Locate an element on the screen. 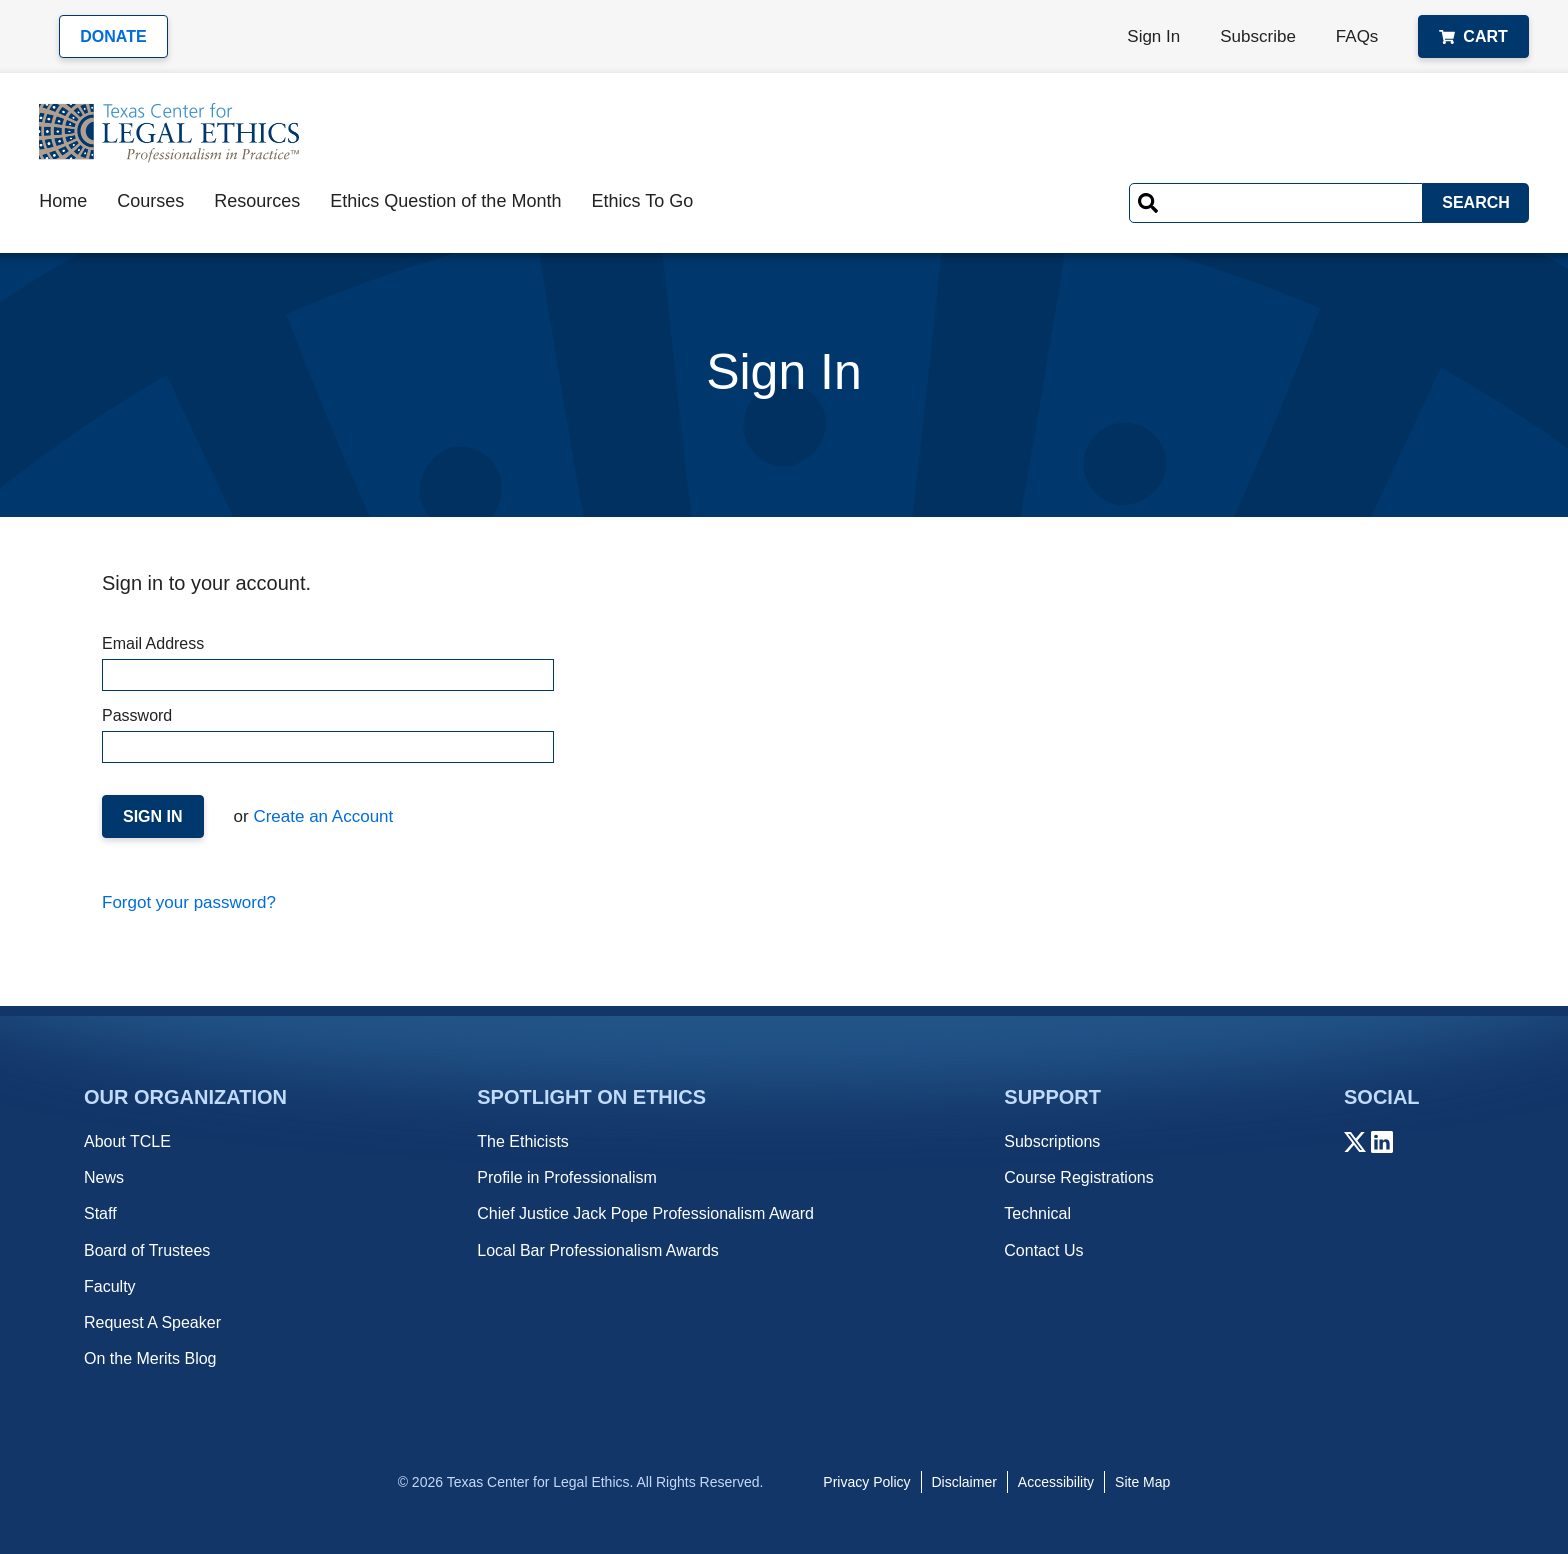 The image size is (1568, 1554). Staff is located at coordinates (100, 1213).